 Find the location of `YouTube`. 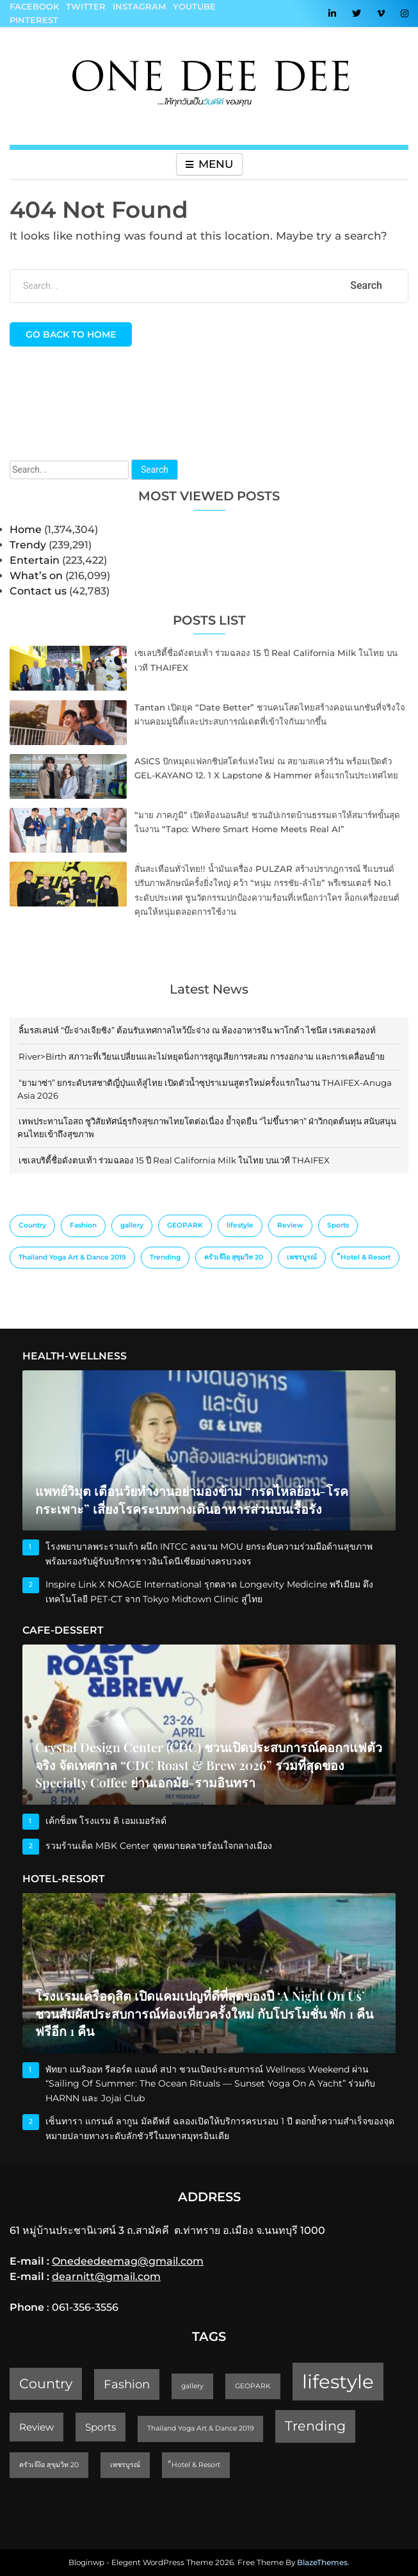

YouTube is located at coordinates (194, 6).